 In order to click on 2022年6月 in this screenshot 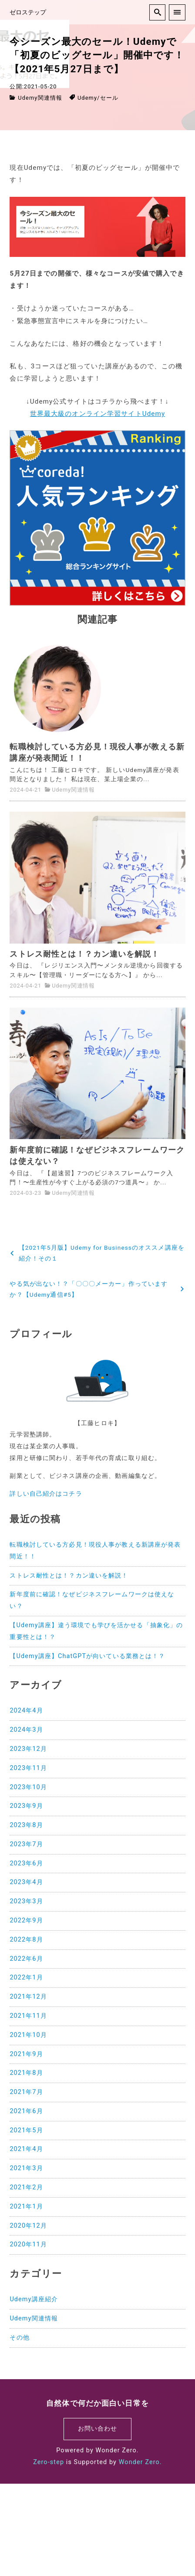, I will do `click(26, 1958)`.